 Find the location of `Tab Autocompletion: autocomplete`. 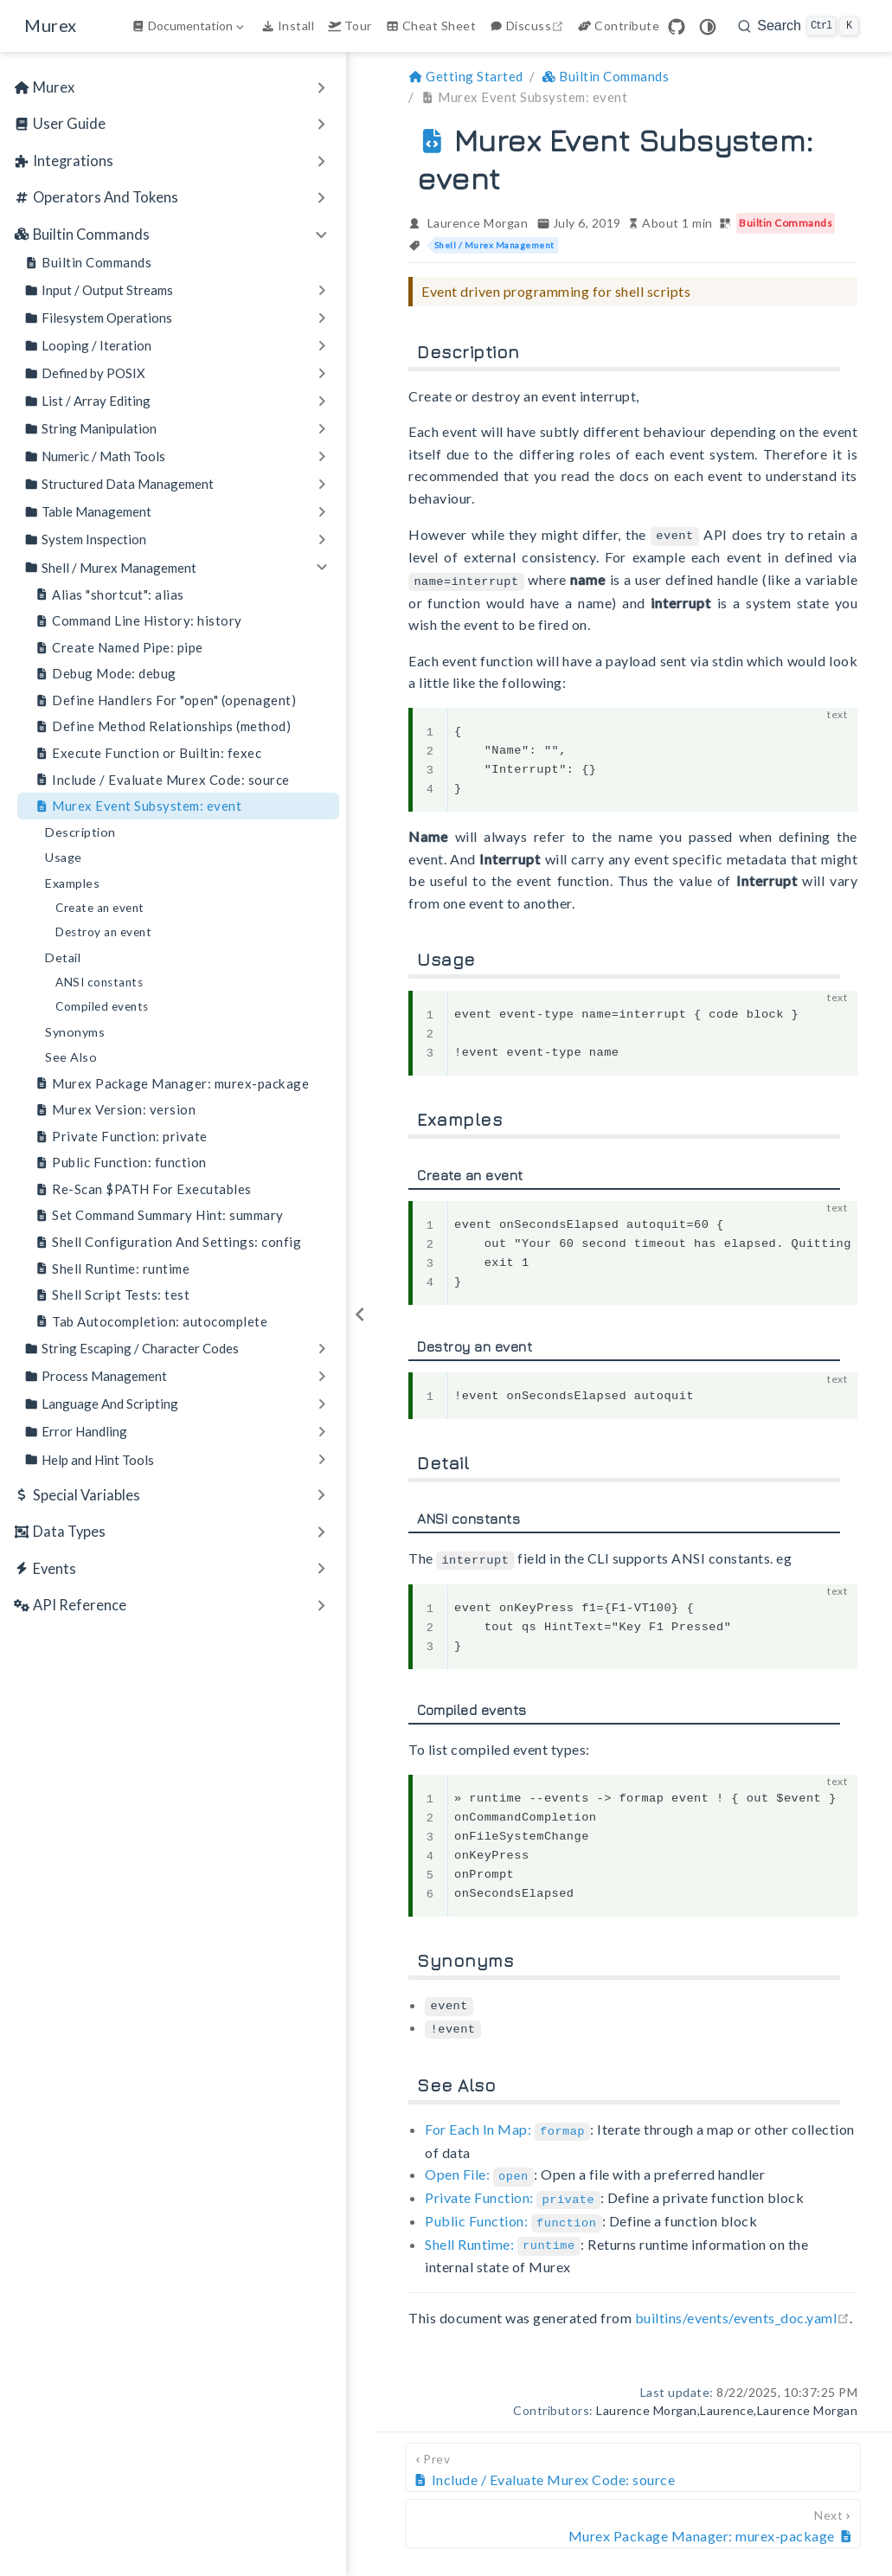

Tab Autocompletion: autocomplete is located at coordinates (151, 1322).